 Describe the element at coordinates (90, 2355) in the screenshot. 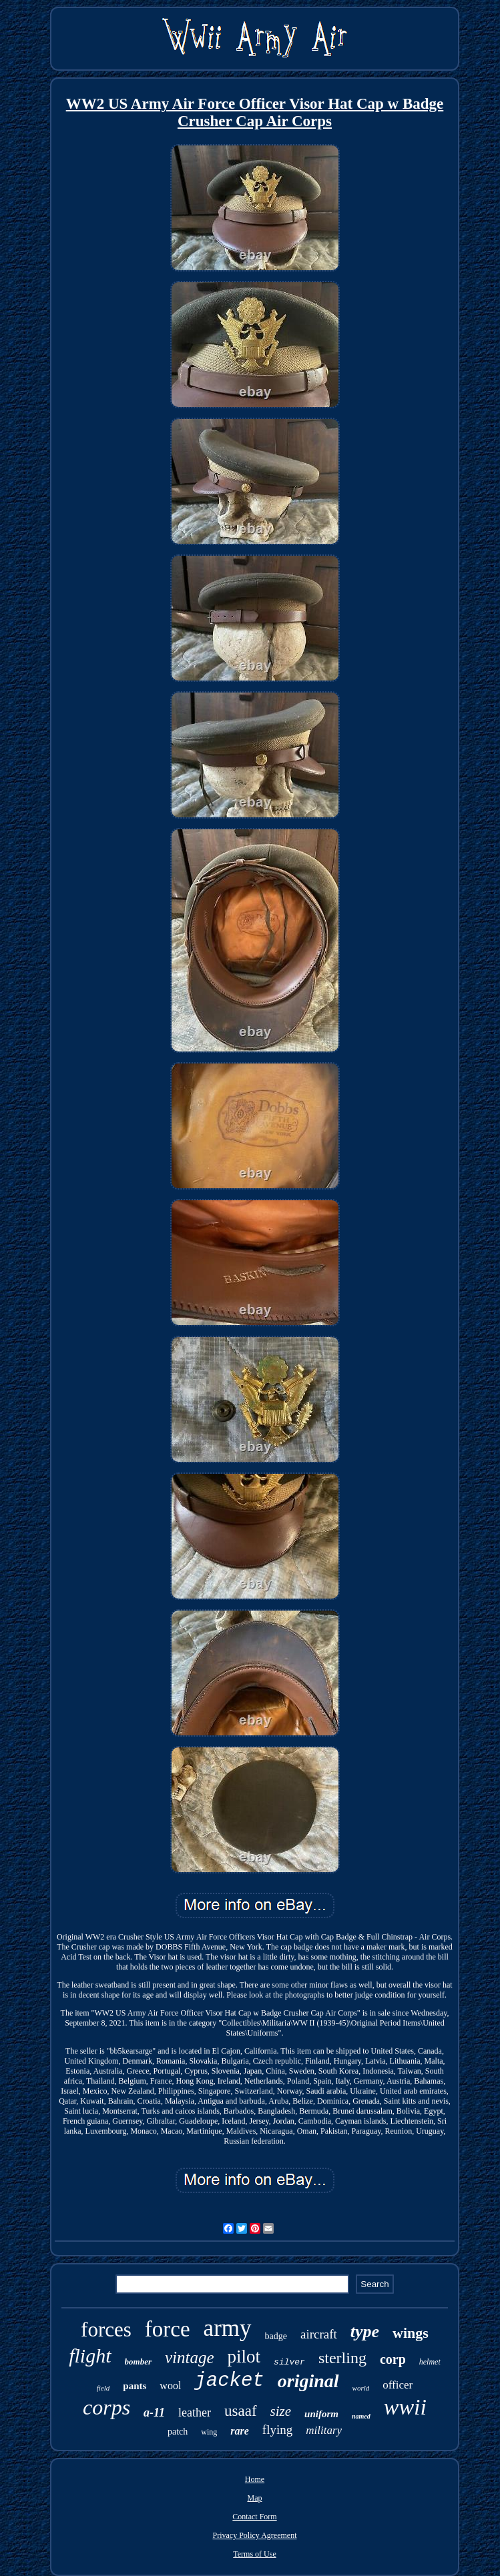

I see `flight` at that location.